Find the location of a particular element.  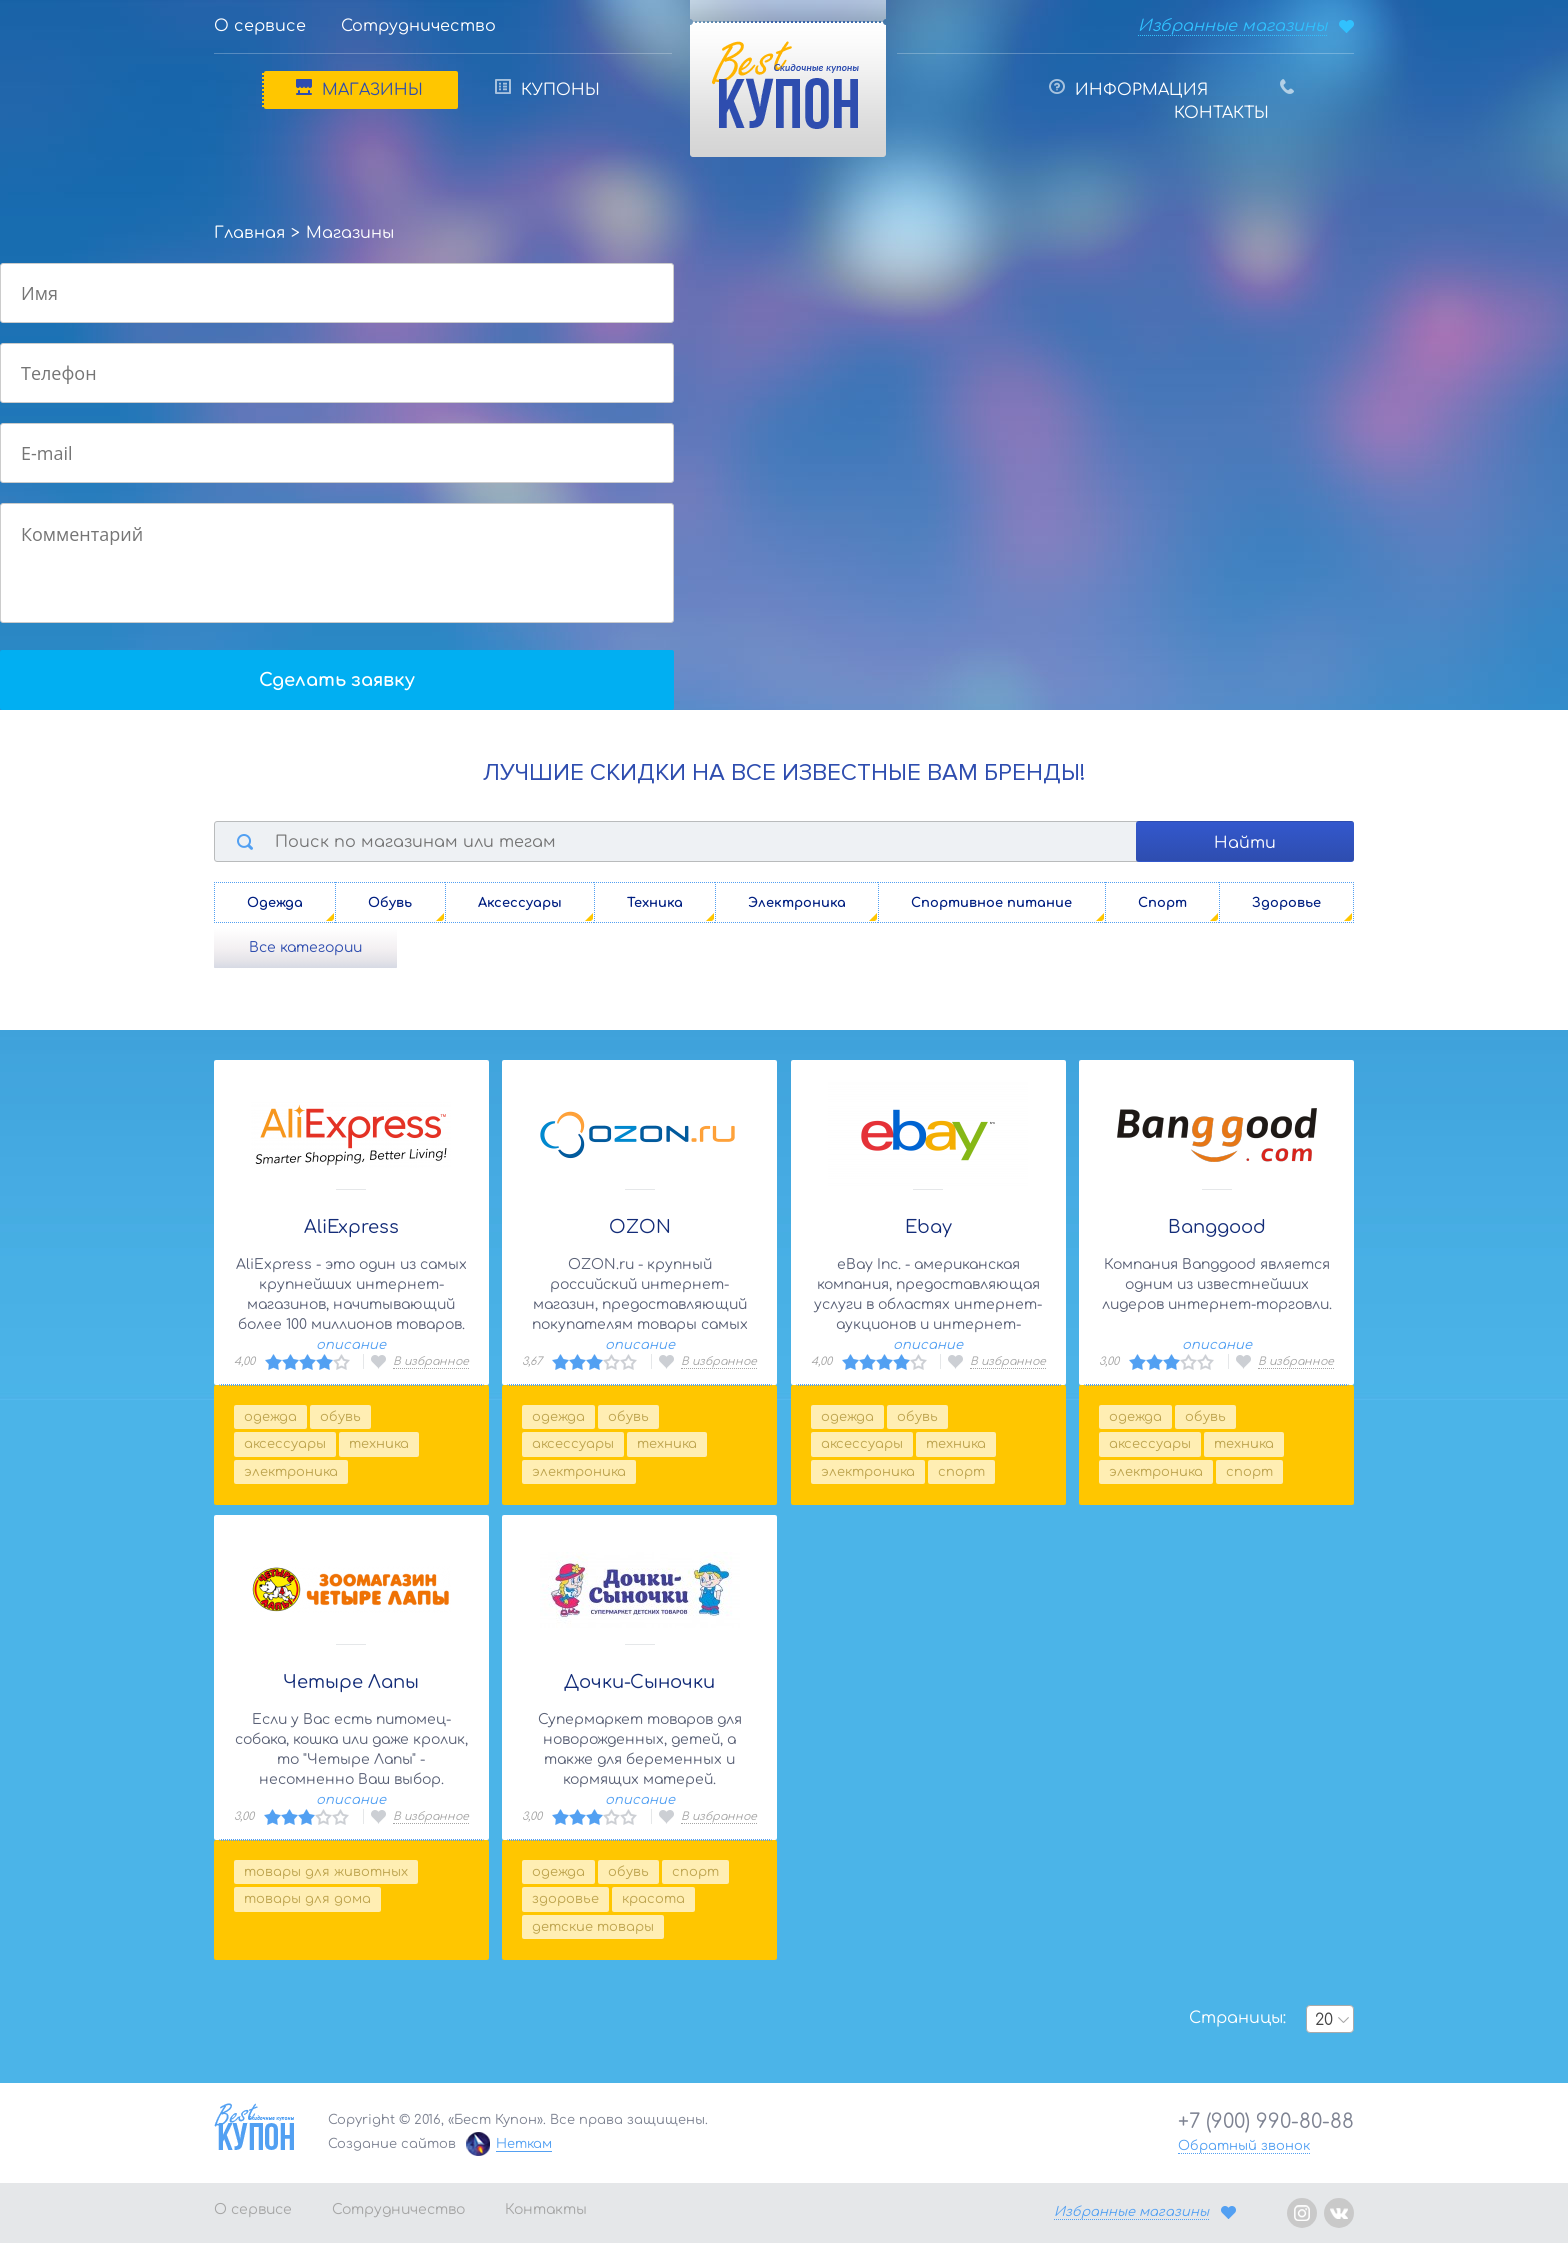

Магазины is located at coordinates (359, 89).